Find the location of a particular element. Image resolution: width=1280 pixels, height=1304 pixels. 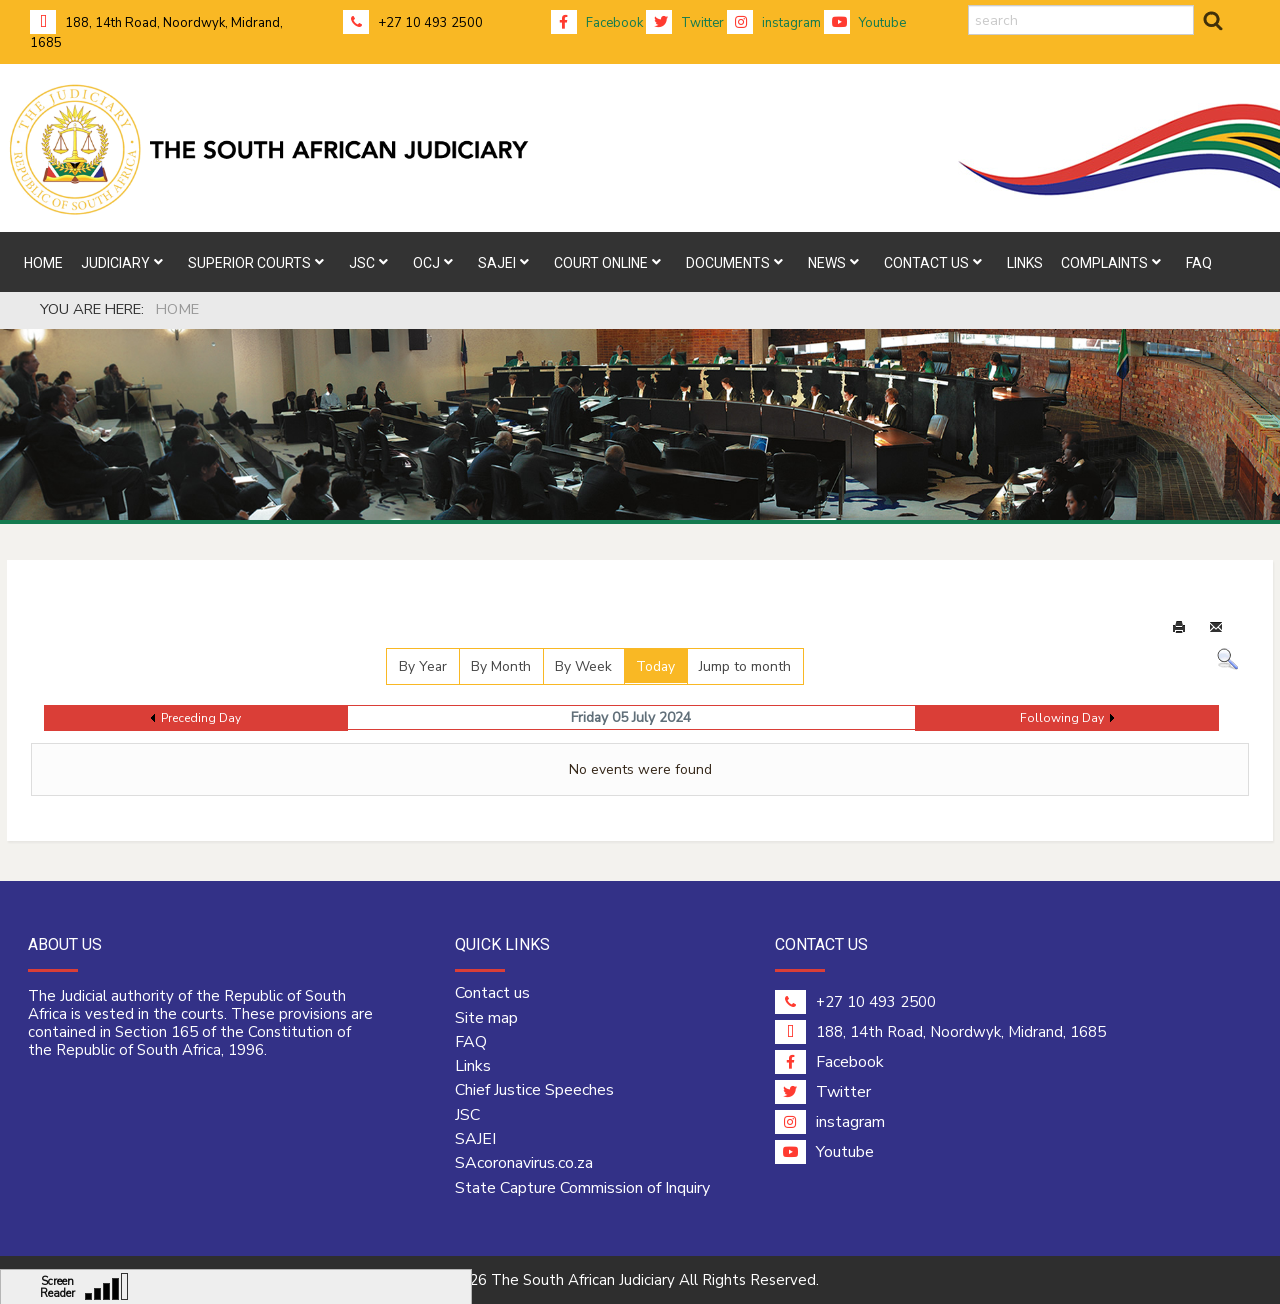

SAJEI is located at coordinates (475, 1139).